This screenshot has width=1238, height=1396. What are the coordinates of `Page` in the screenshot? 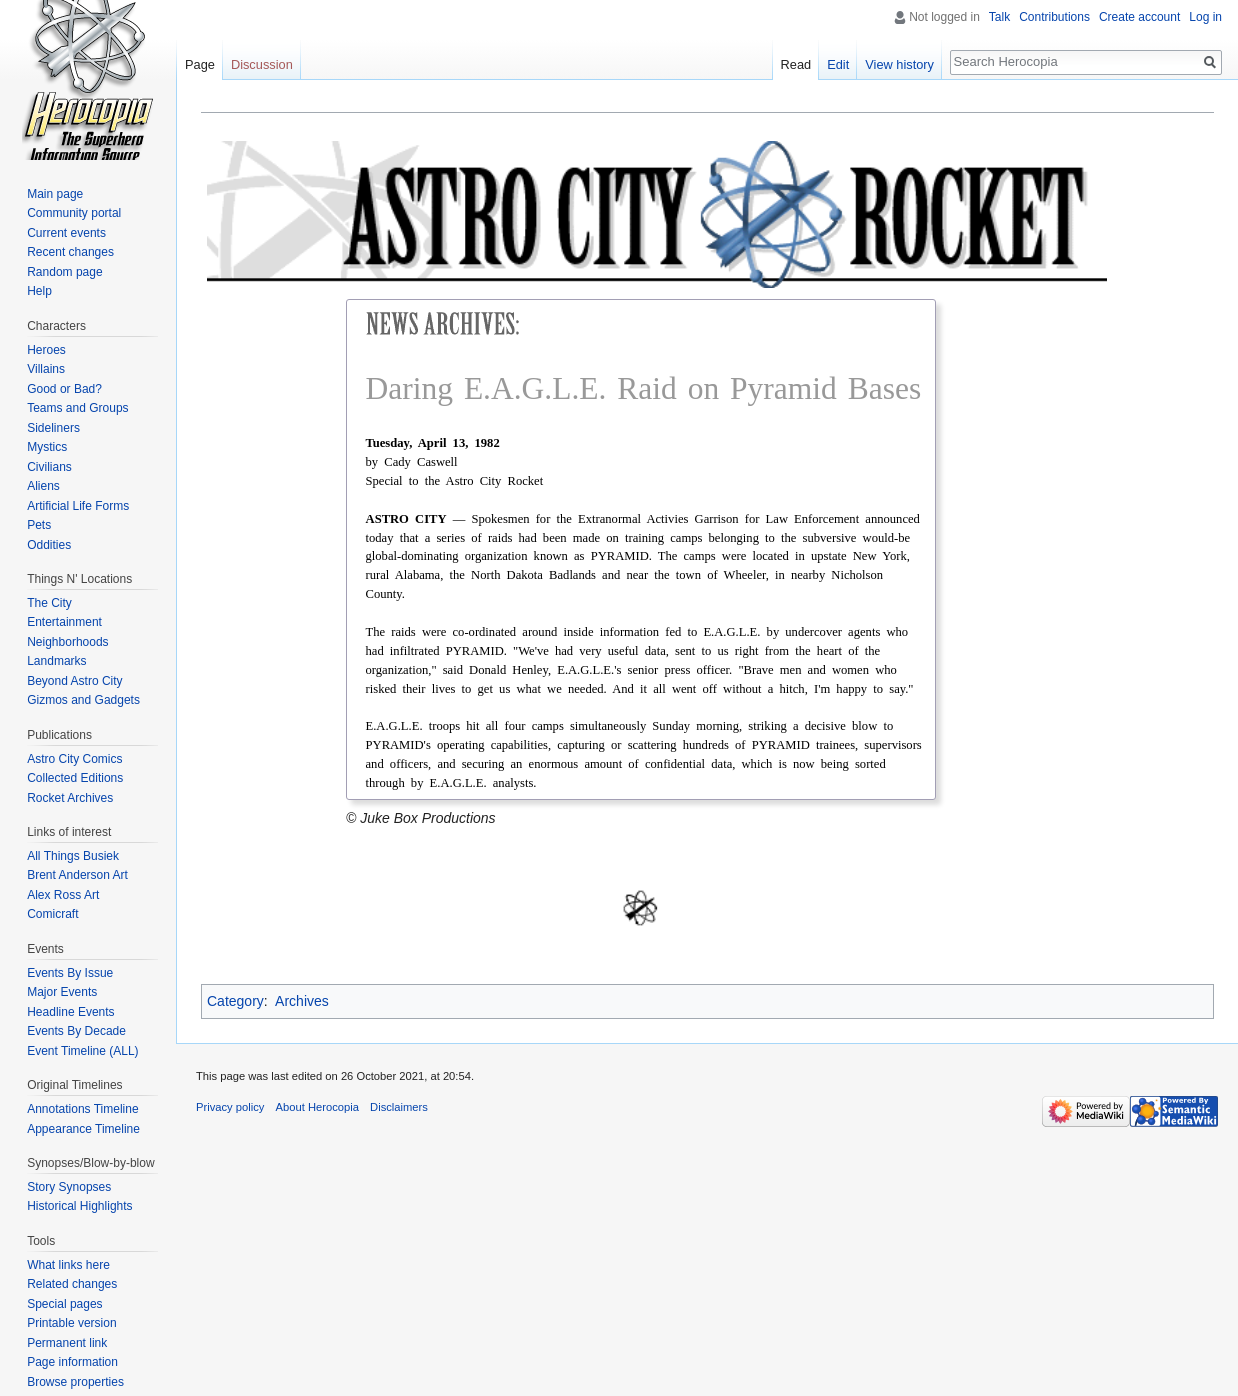 It's located at (200, 64).